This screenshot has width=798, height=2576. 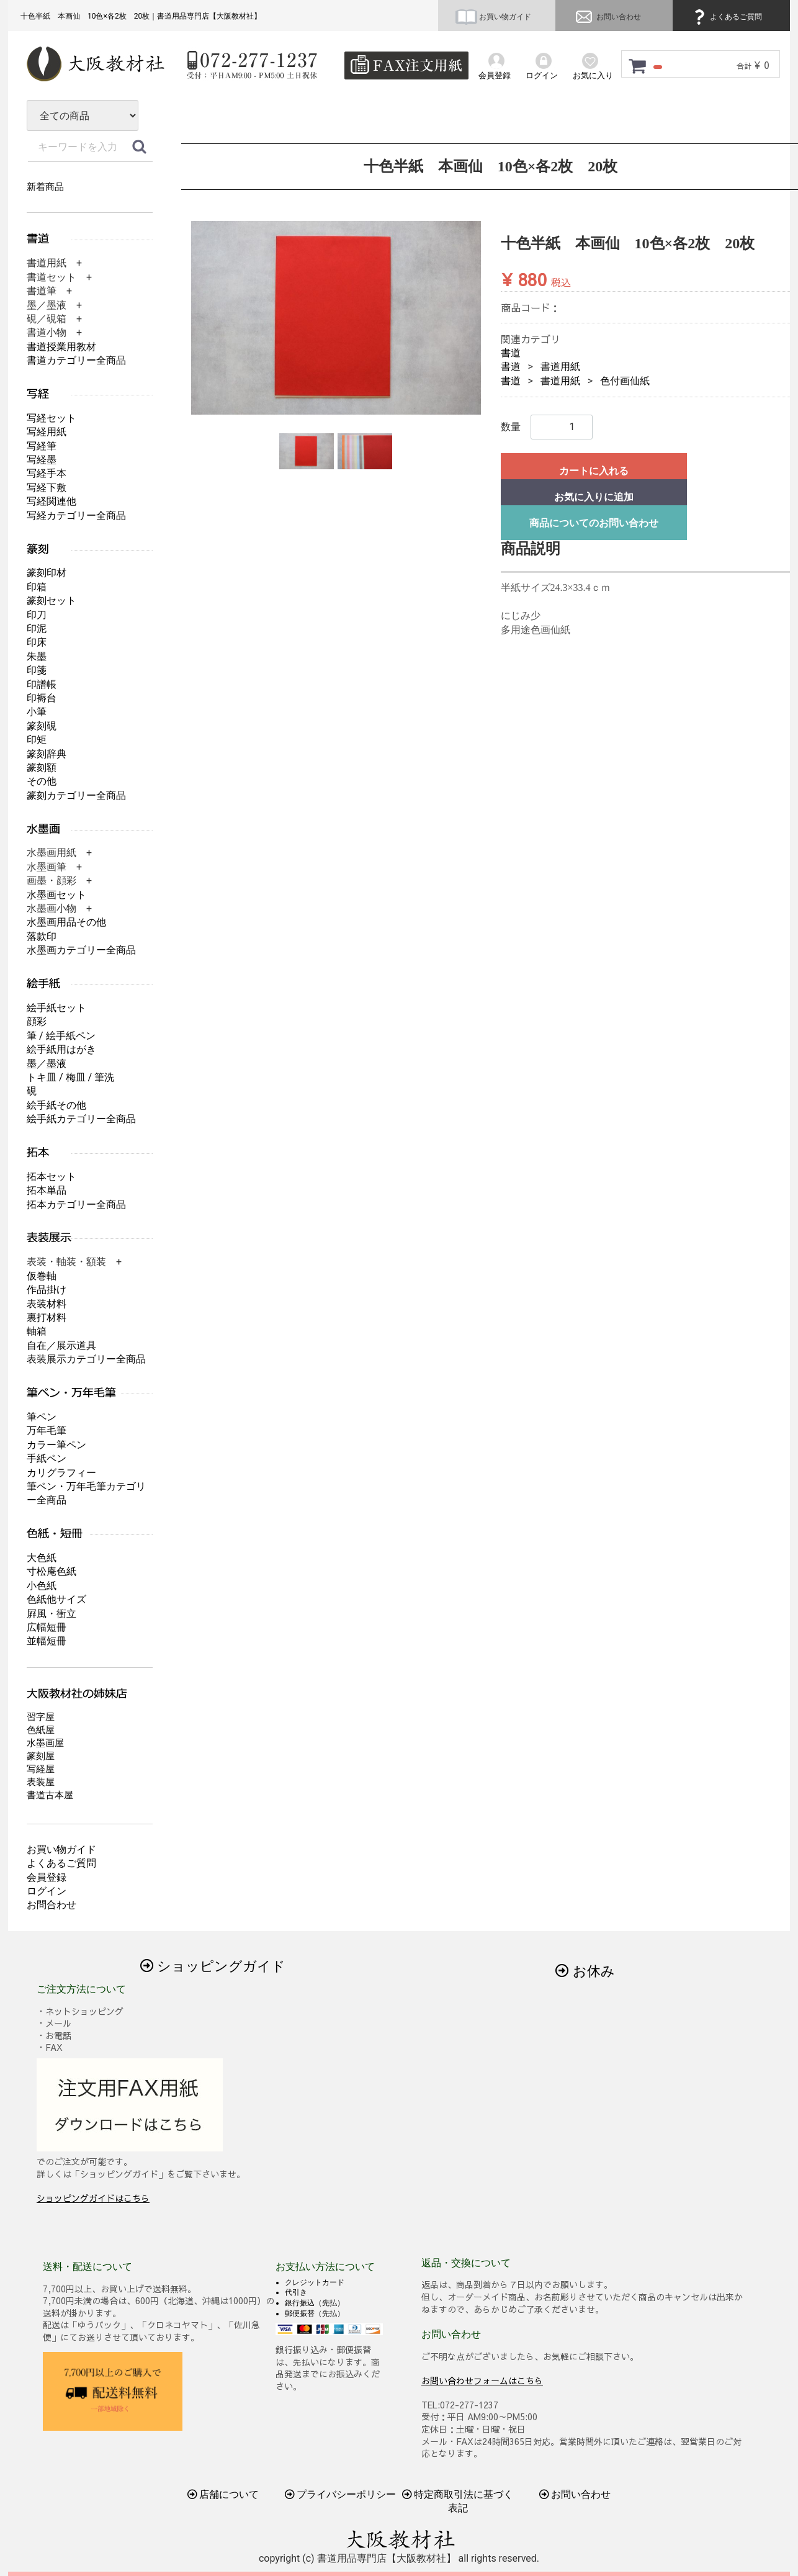 I want to click on 書道授業用教材, so click(x=61, y=347).